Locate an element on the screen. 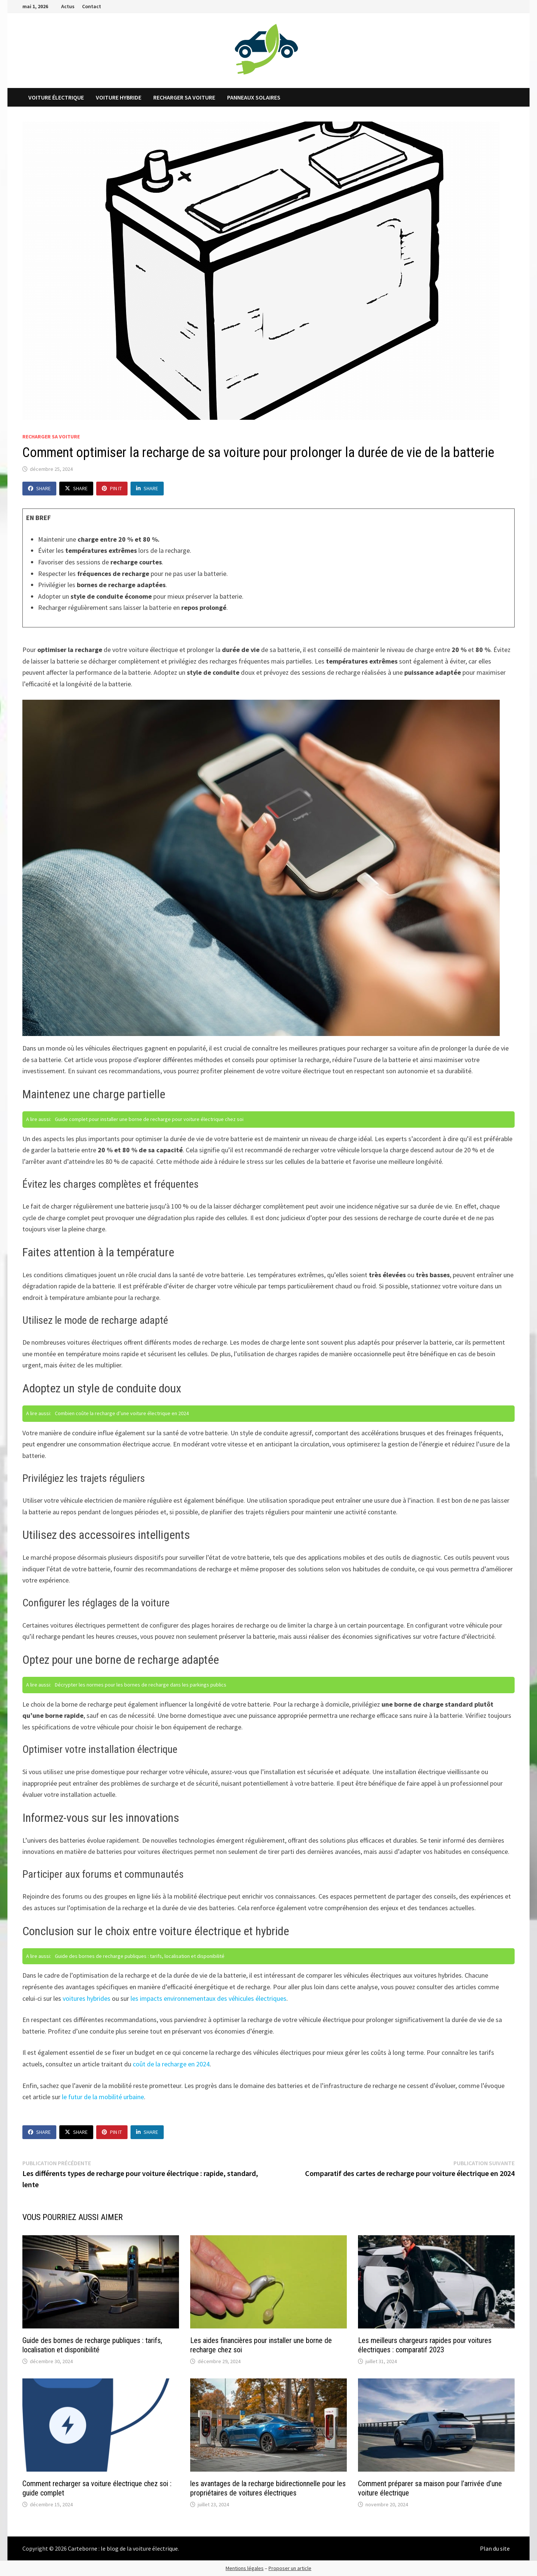 This screenshot has width=537, height=2576. Actus is located at coordinates (68, 6).